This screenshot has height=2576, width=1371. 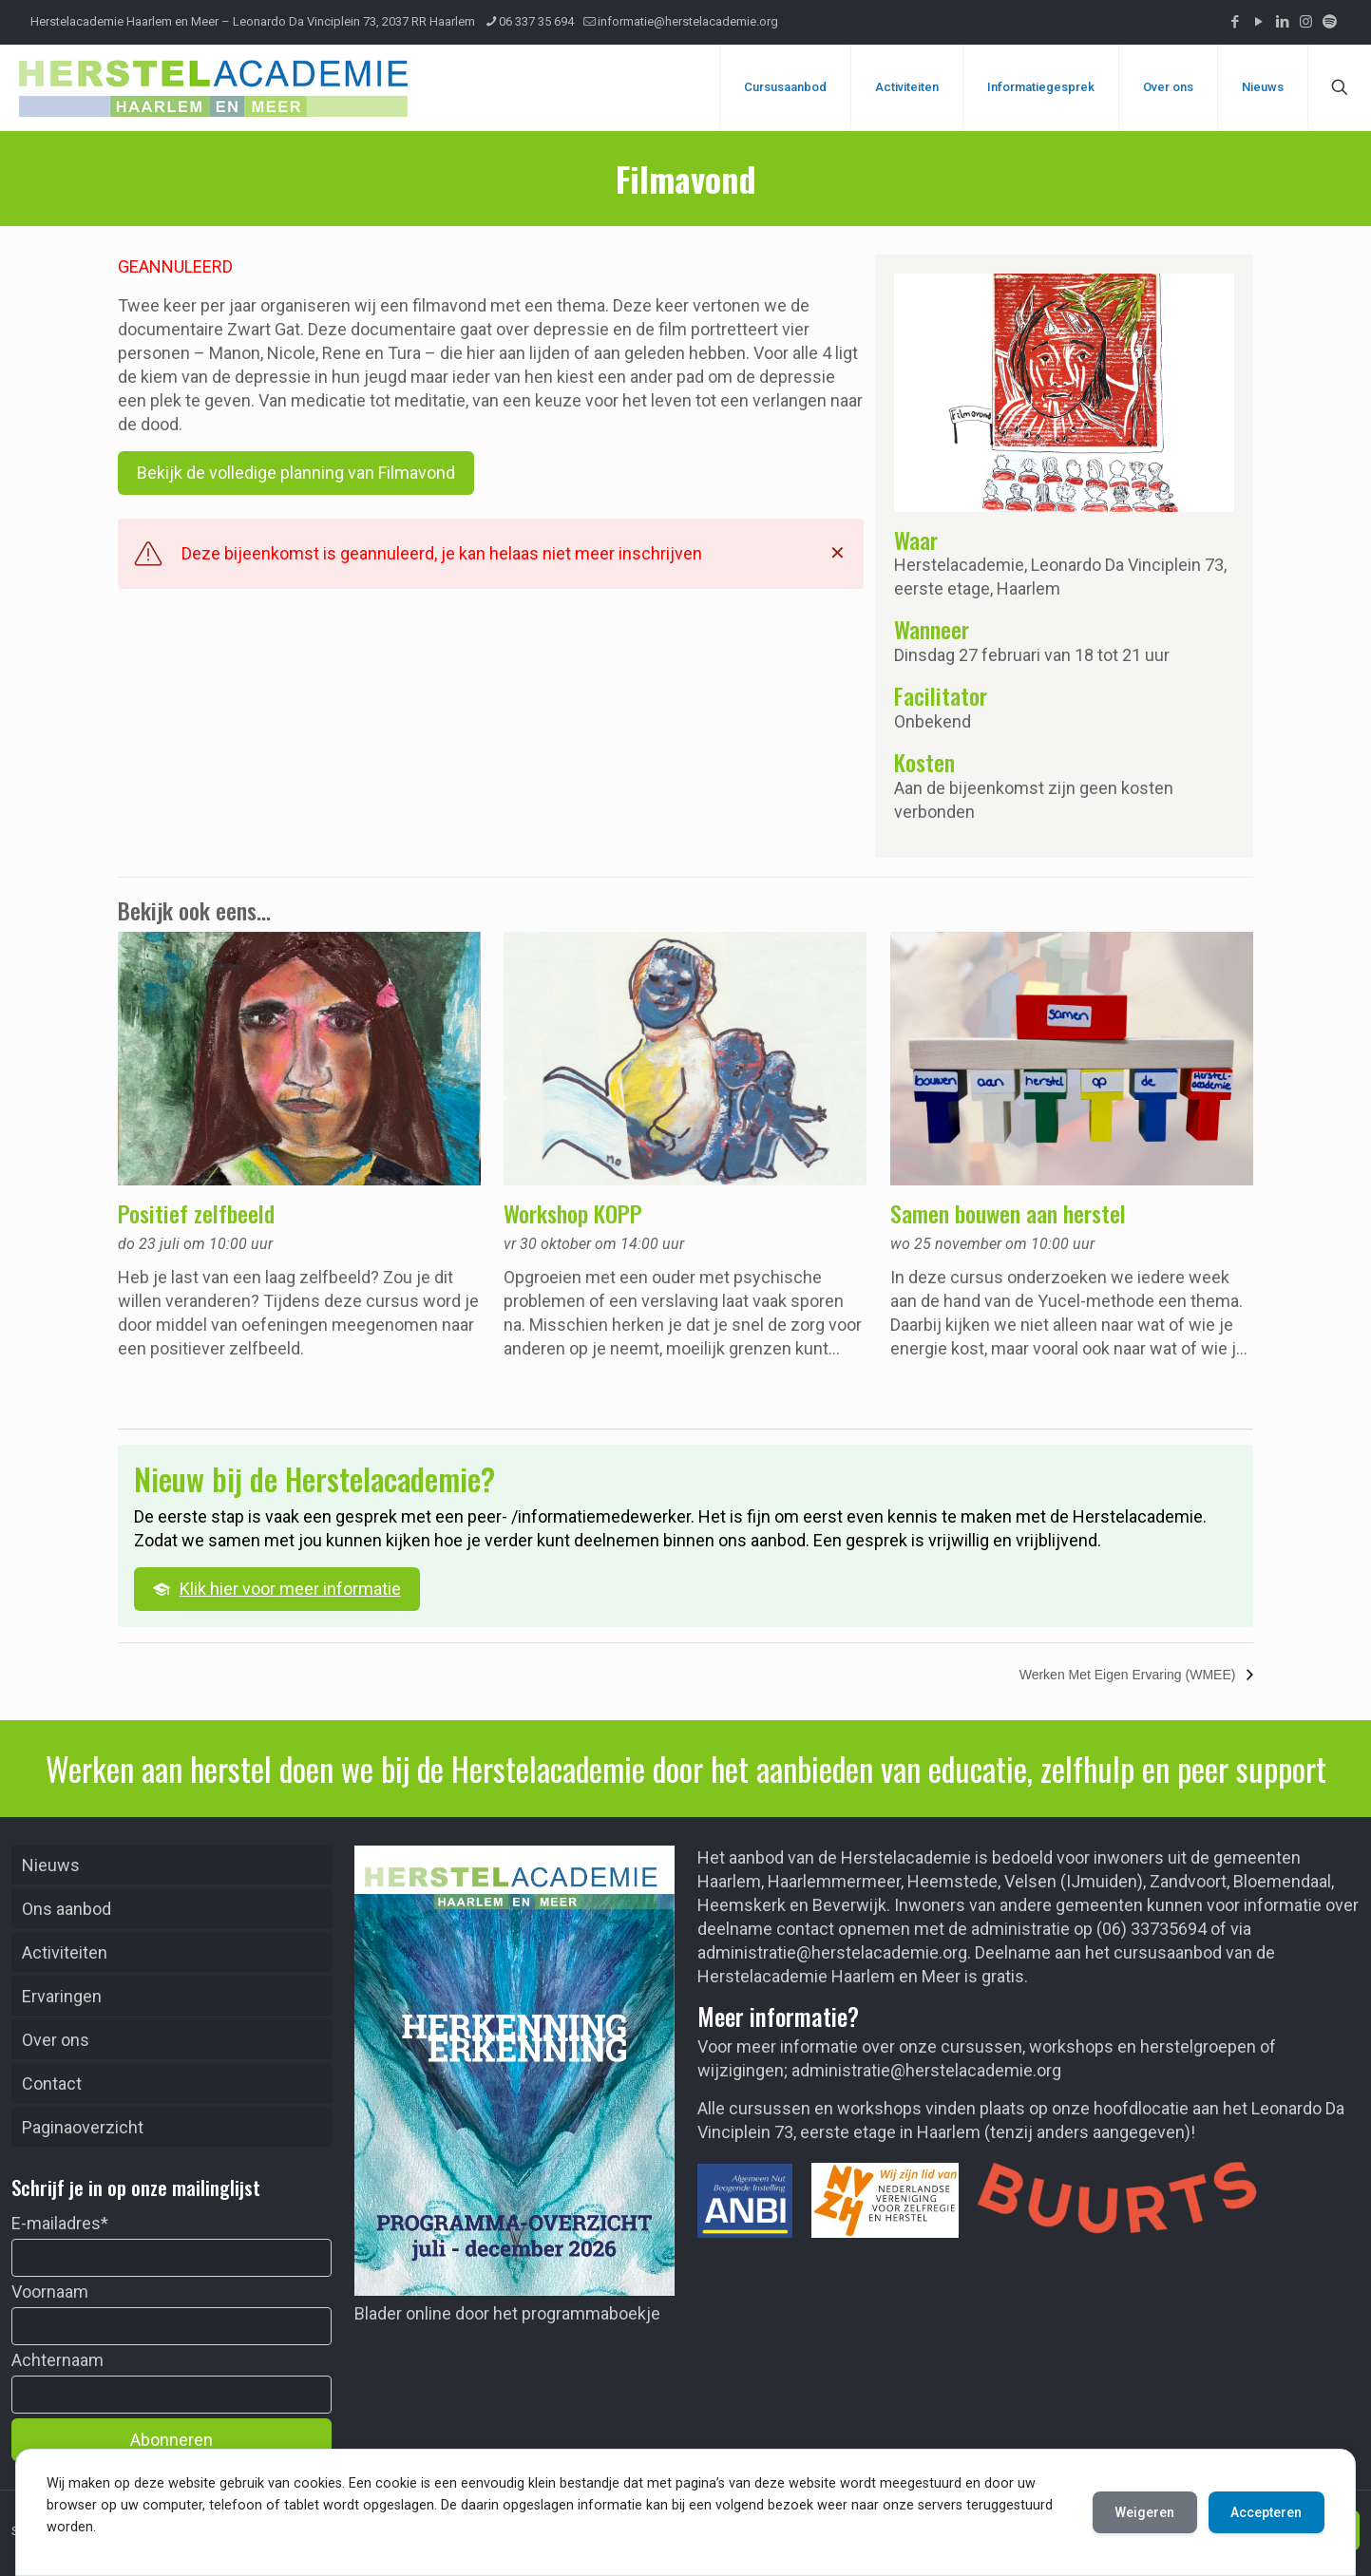 I want to click on Activiteiten, so click(x=64, y=1952).